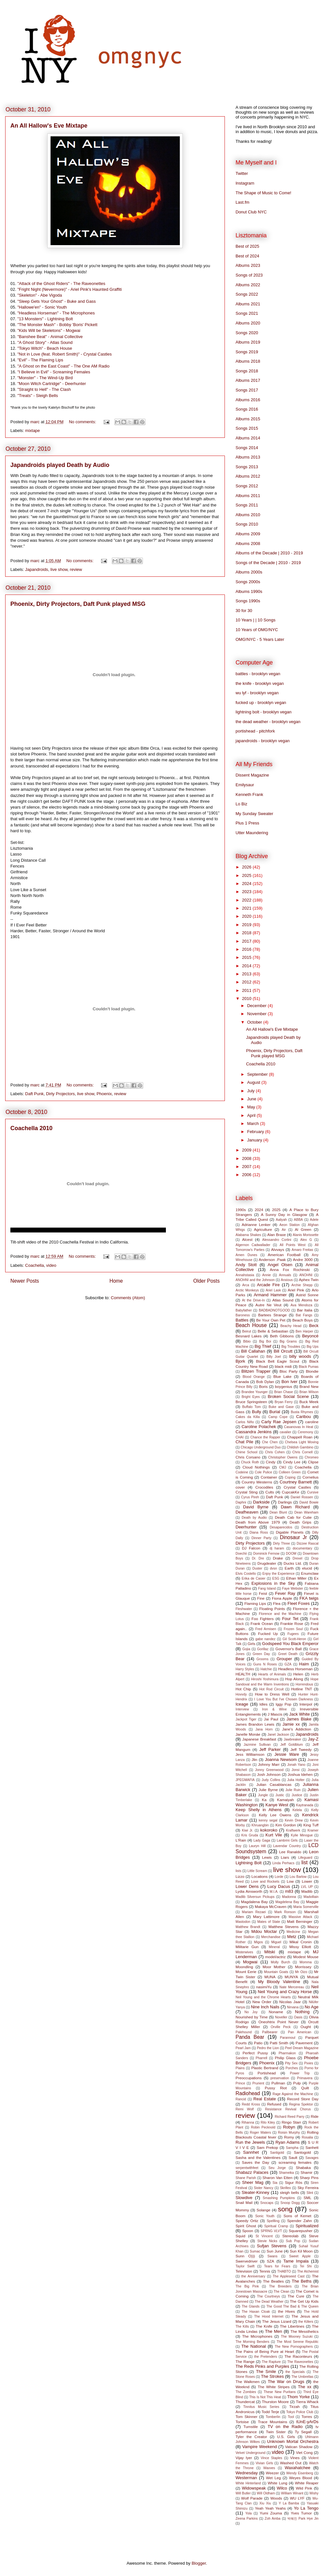  Describe the element at coordinates (258, 1522) in the screenshot. I see `Death from Above 1979` at that location.